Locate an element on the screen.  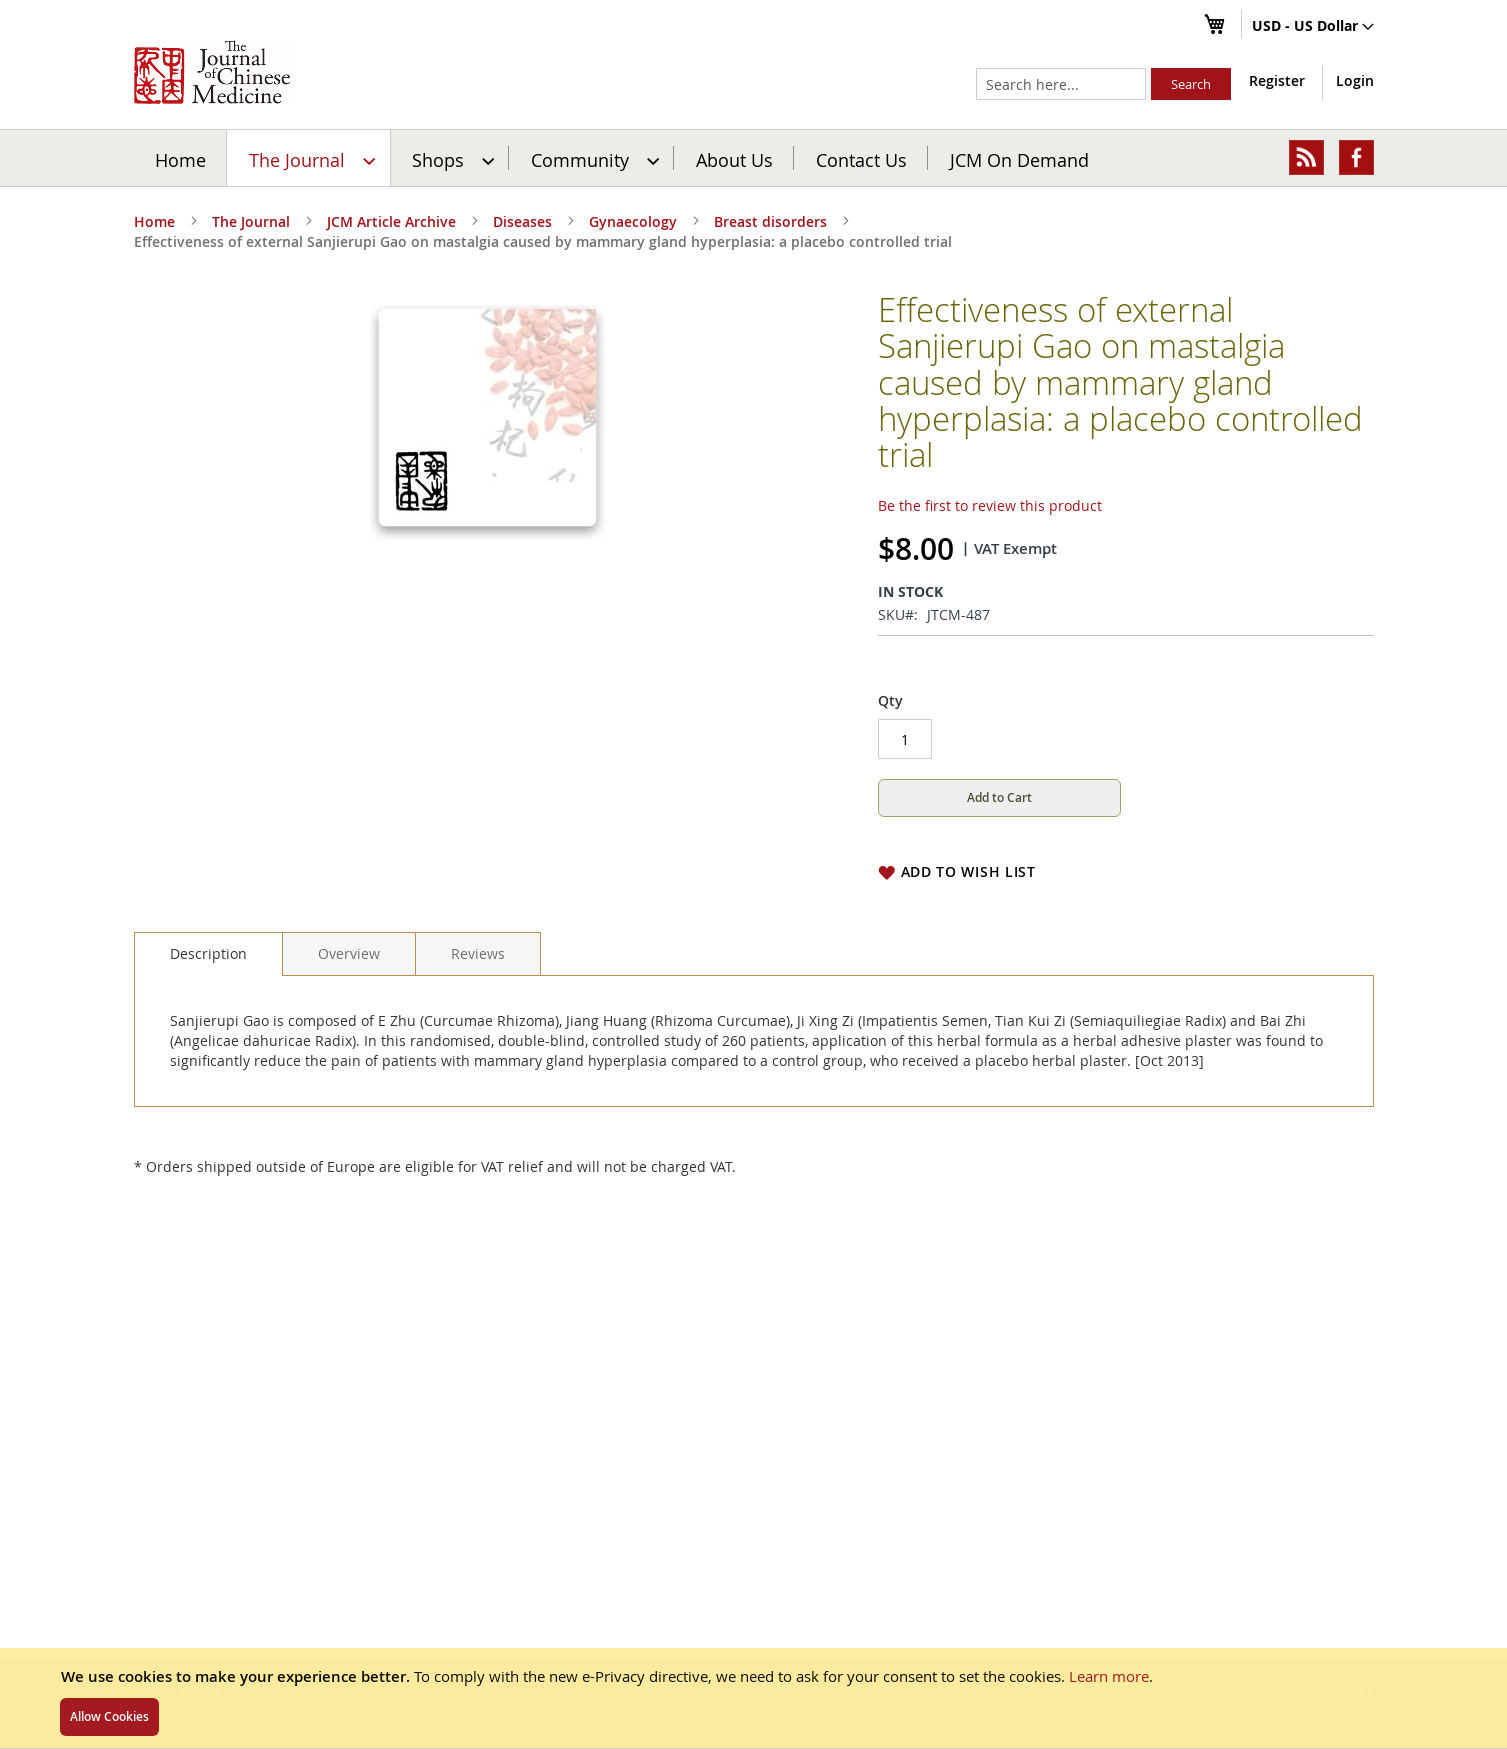
JCM On Demand [menuitem] is located at coordinates (1019, 159).